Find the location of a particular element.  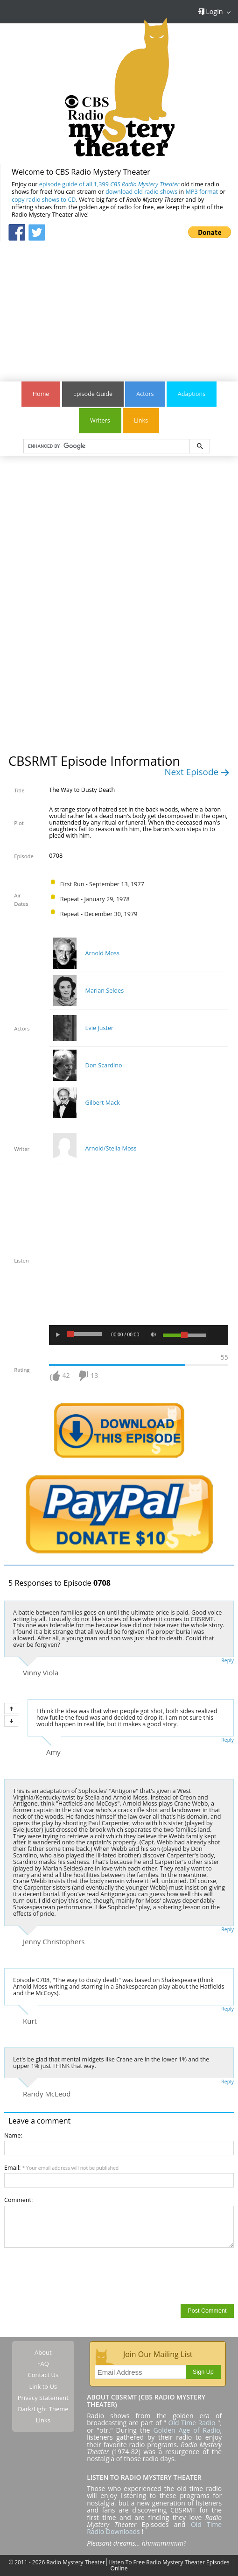

Old Time Radio is located at coordinates (192, 2423).